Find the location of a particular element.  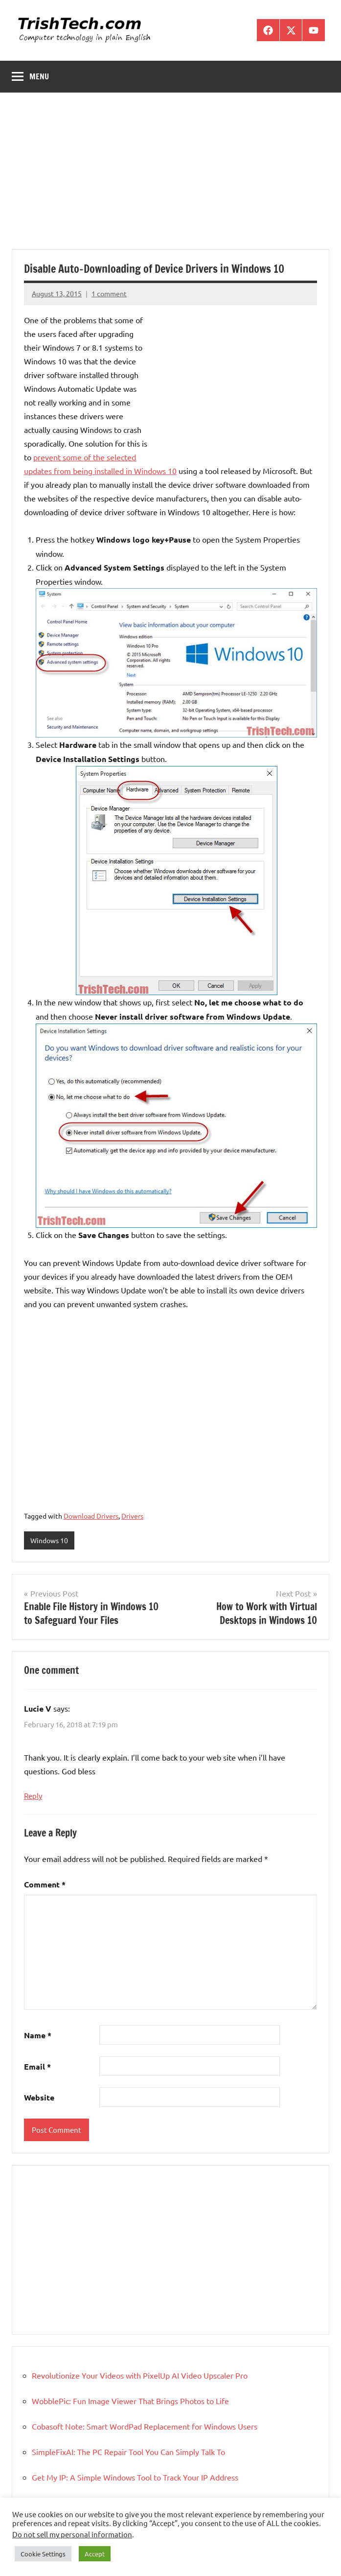

Get My IP: A Simple Windows Tool to Track Your IP Address is located at coordinates (135, 2477).